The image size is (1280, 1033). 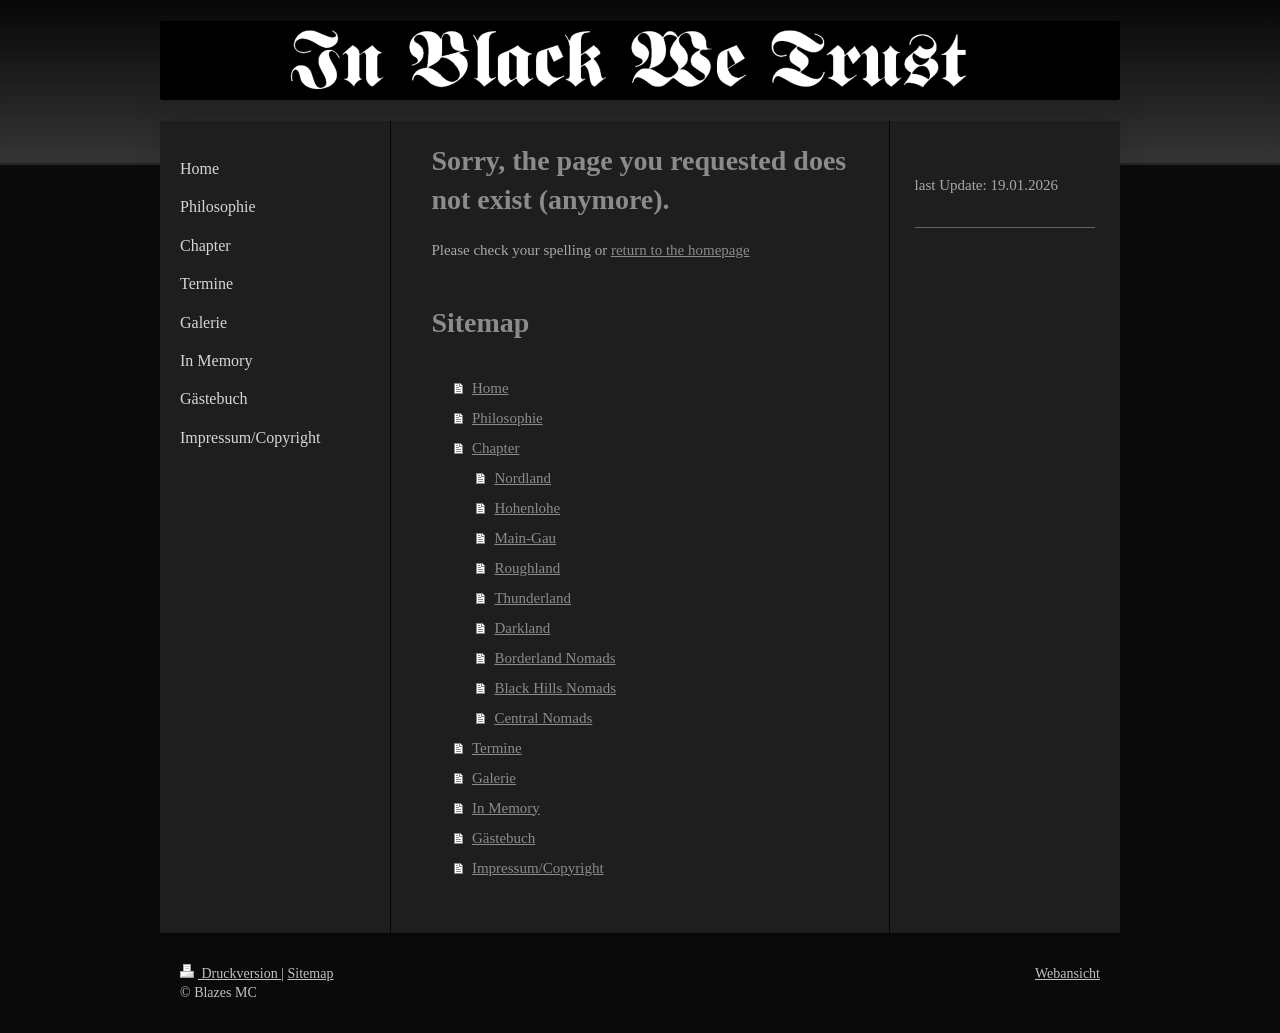 What do you see at coordinates (538, 868) in the screenshot?
I see `Impressum/Copyright` at bounding box center [538, 868].